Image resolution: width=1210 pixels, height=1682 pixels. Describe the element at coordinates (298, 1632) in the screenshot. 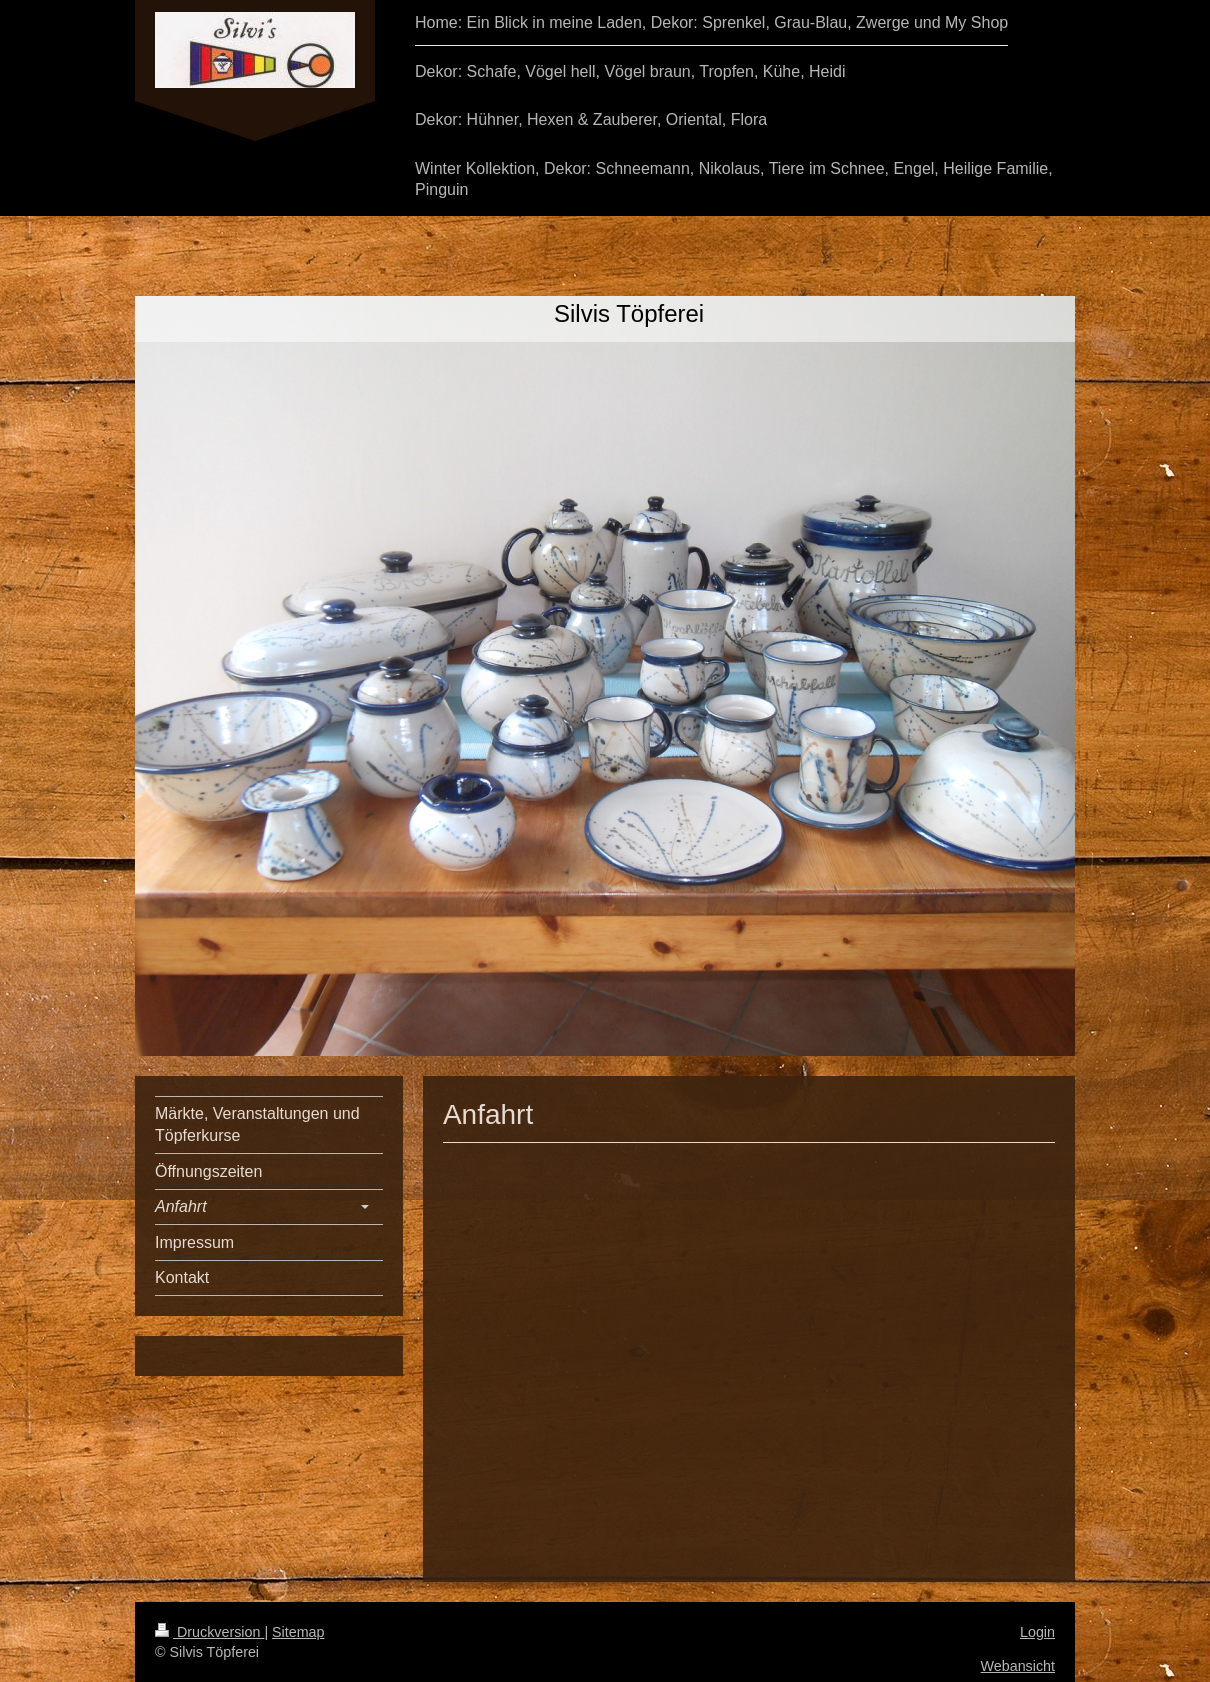

I see `Sitemap` at that location.